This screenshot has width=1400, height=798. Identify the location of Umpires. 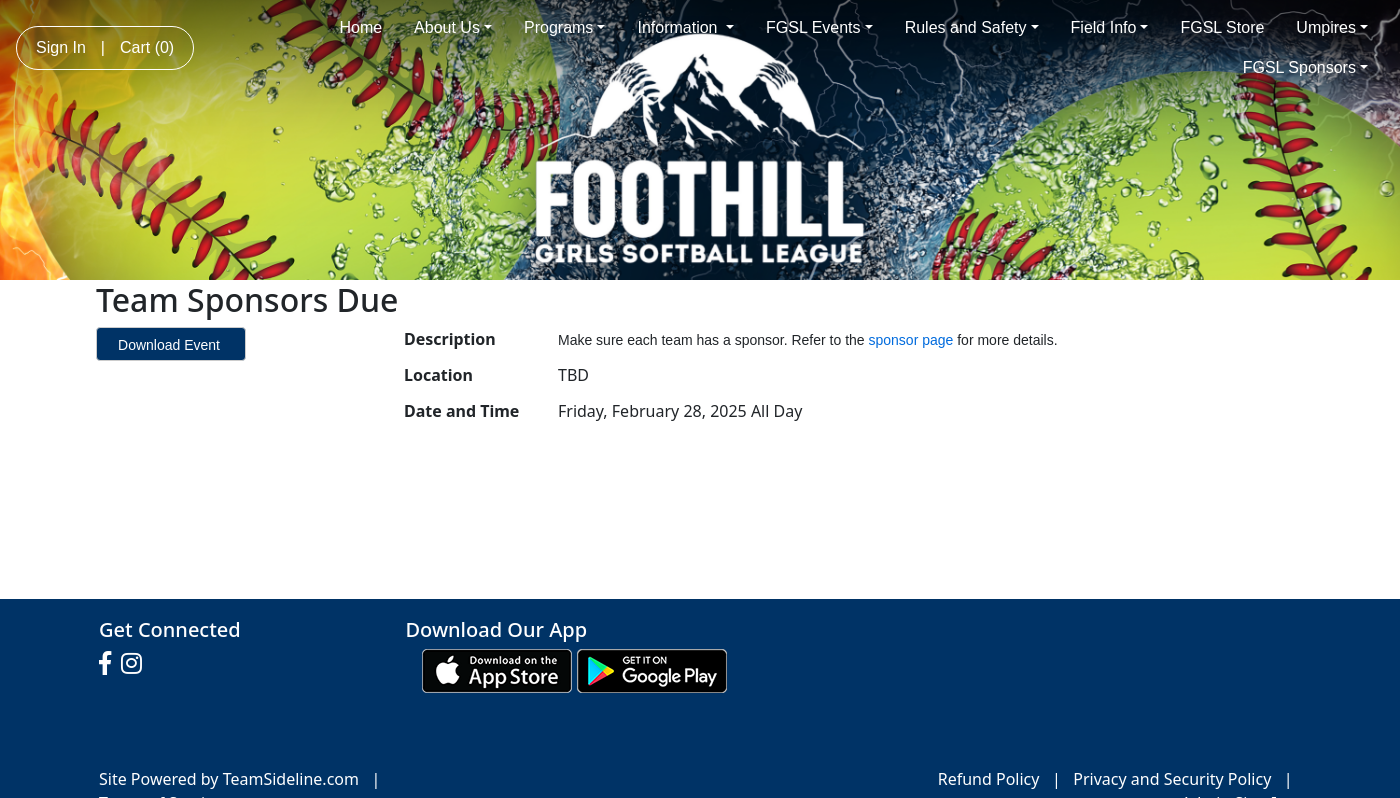
(1332, 27).